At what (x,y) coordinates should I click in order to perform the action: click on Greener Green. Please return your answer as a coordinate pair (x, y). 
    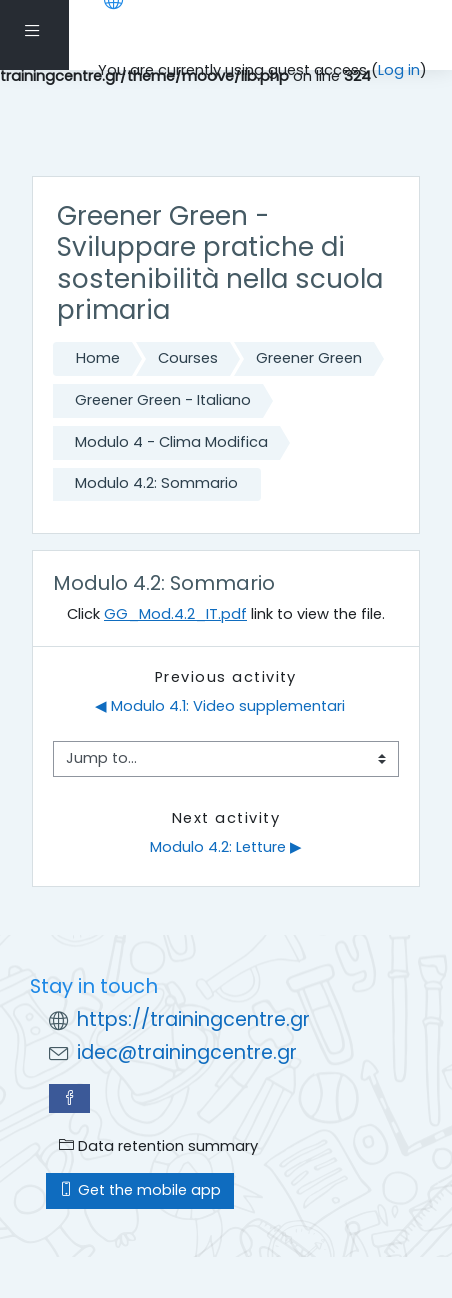
    Looking at the image, I should click on (309, 358).